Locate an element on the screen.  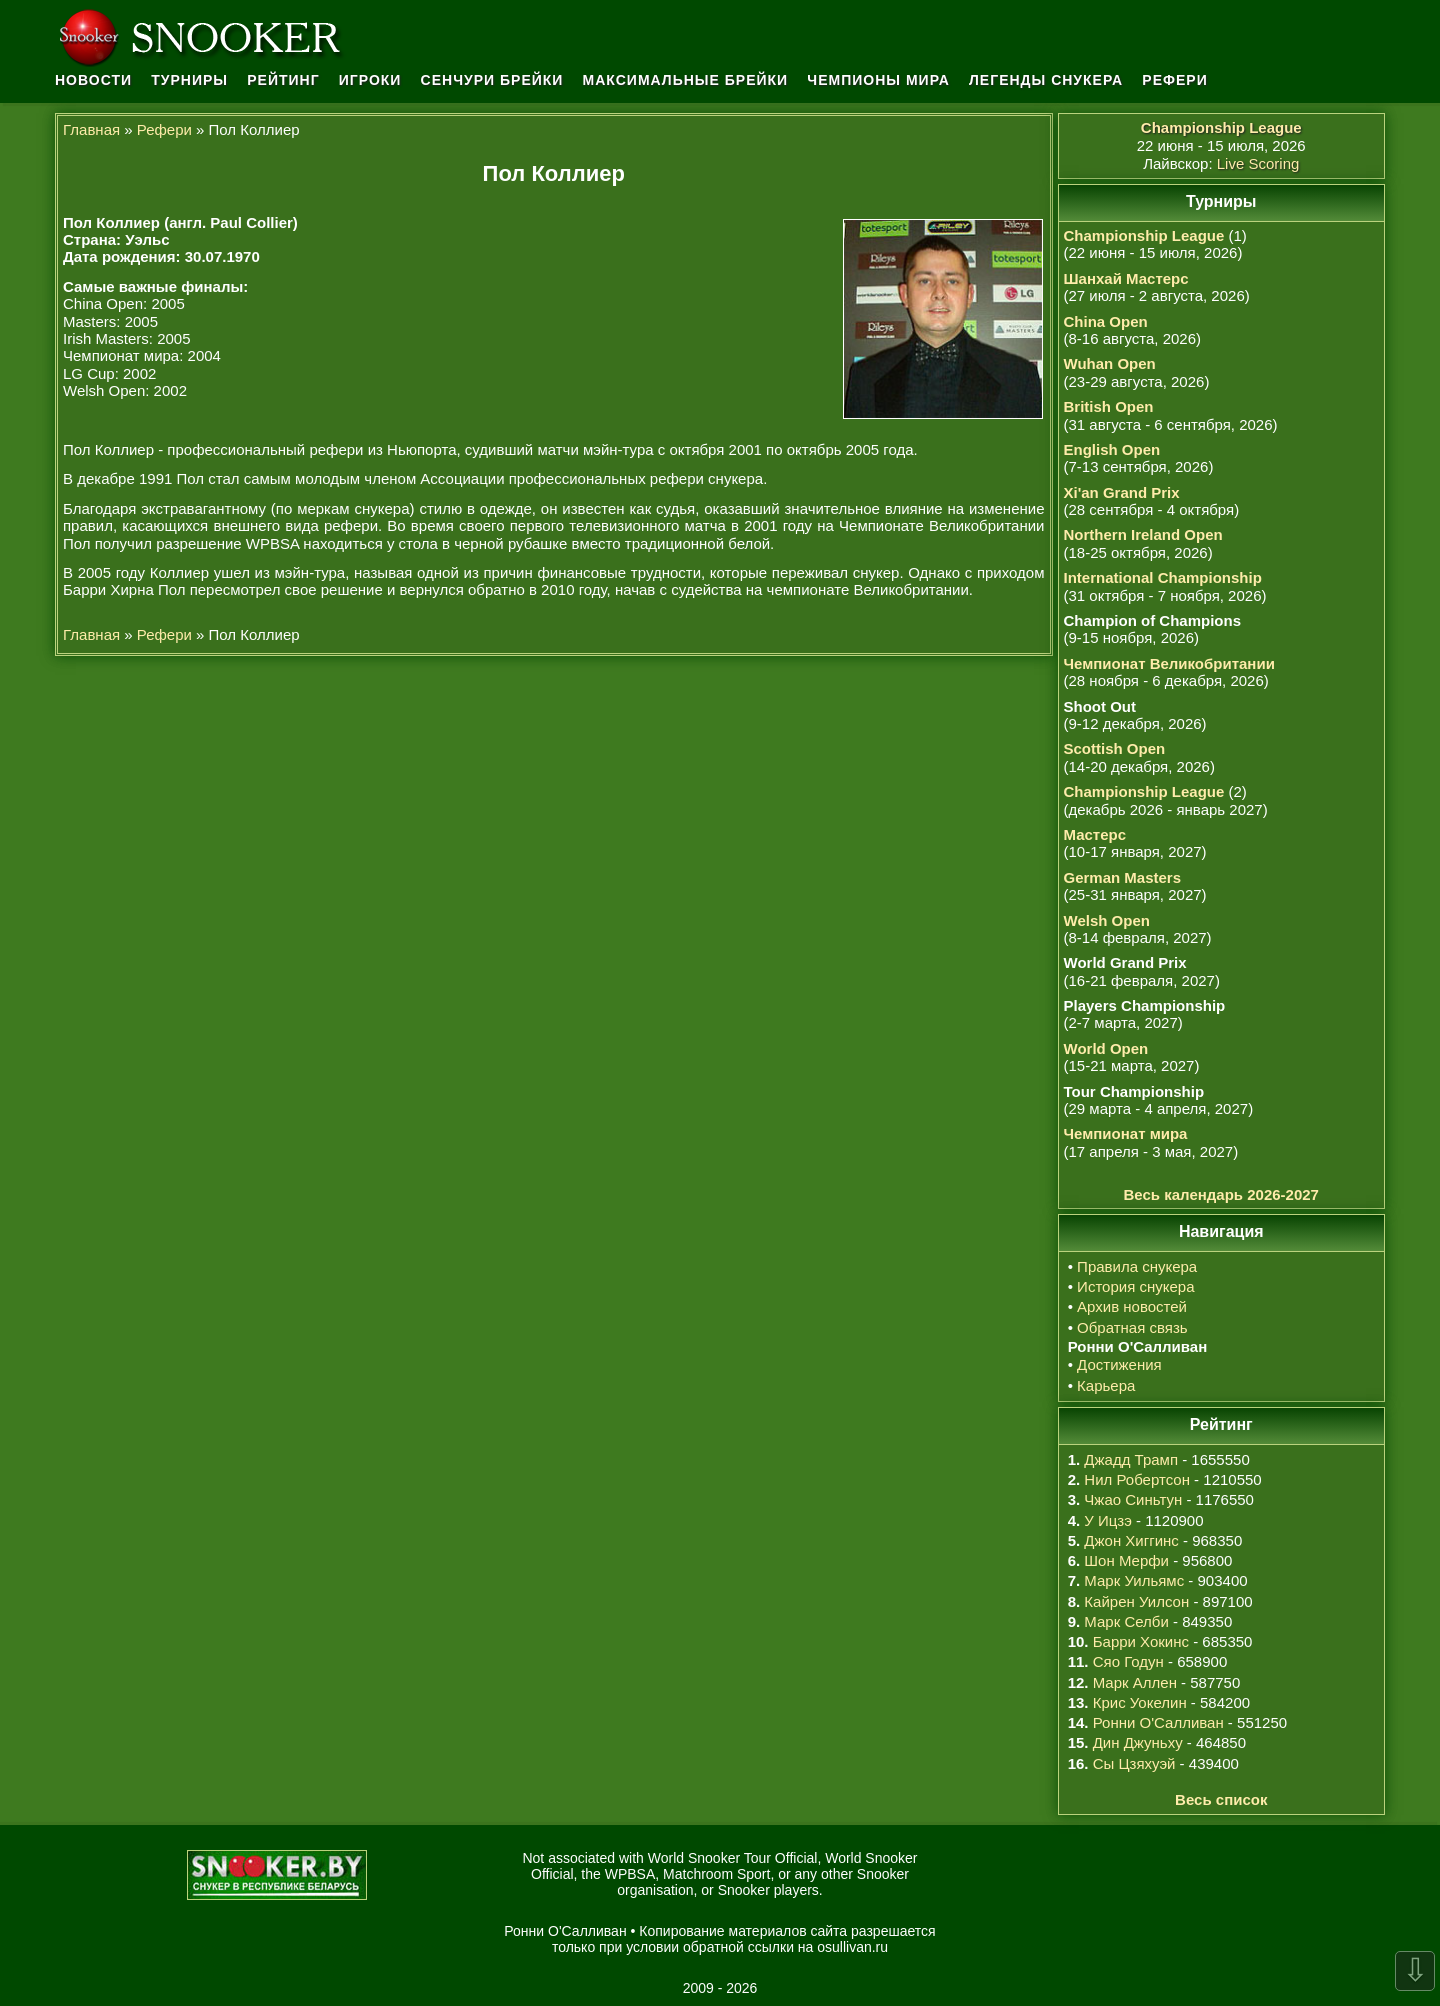
Live Scoring is located at coordinates (1258, 163).